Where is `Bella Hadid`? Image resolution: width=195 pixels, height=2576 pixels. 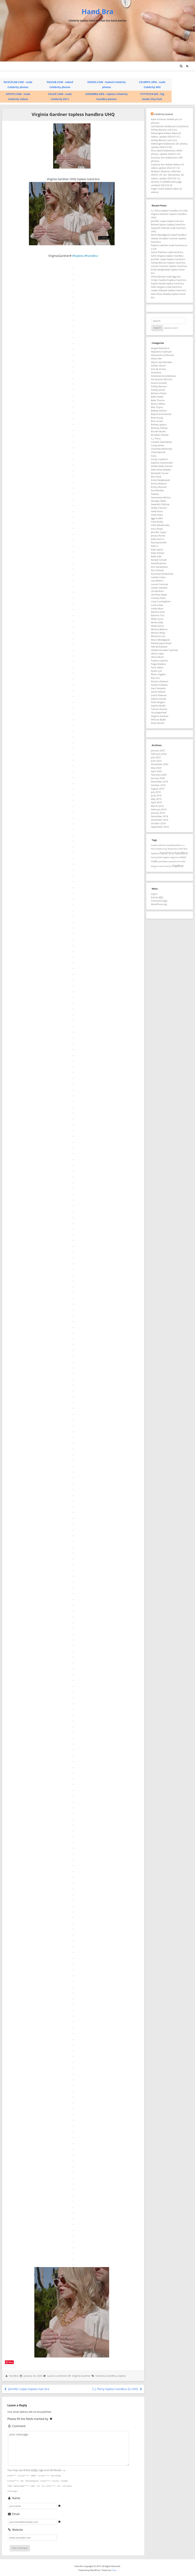 Bella Hadid is located at coordinates (157, 396).